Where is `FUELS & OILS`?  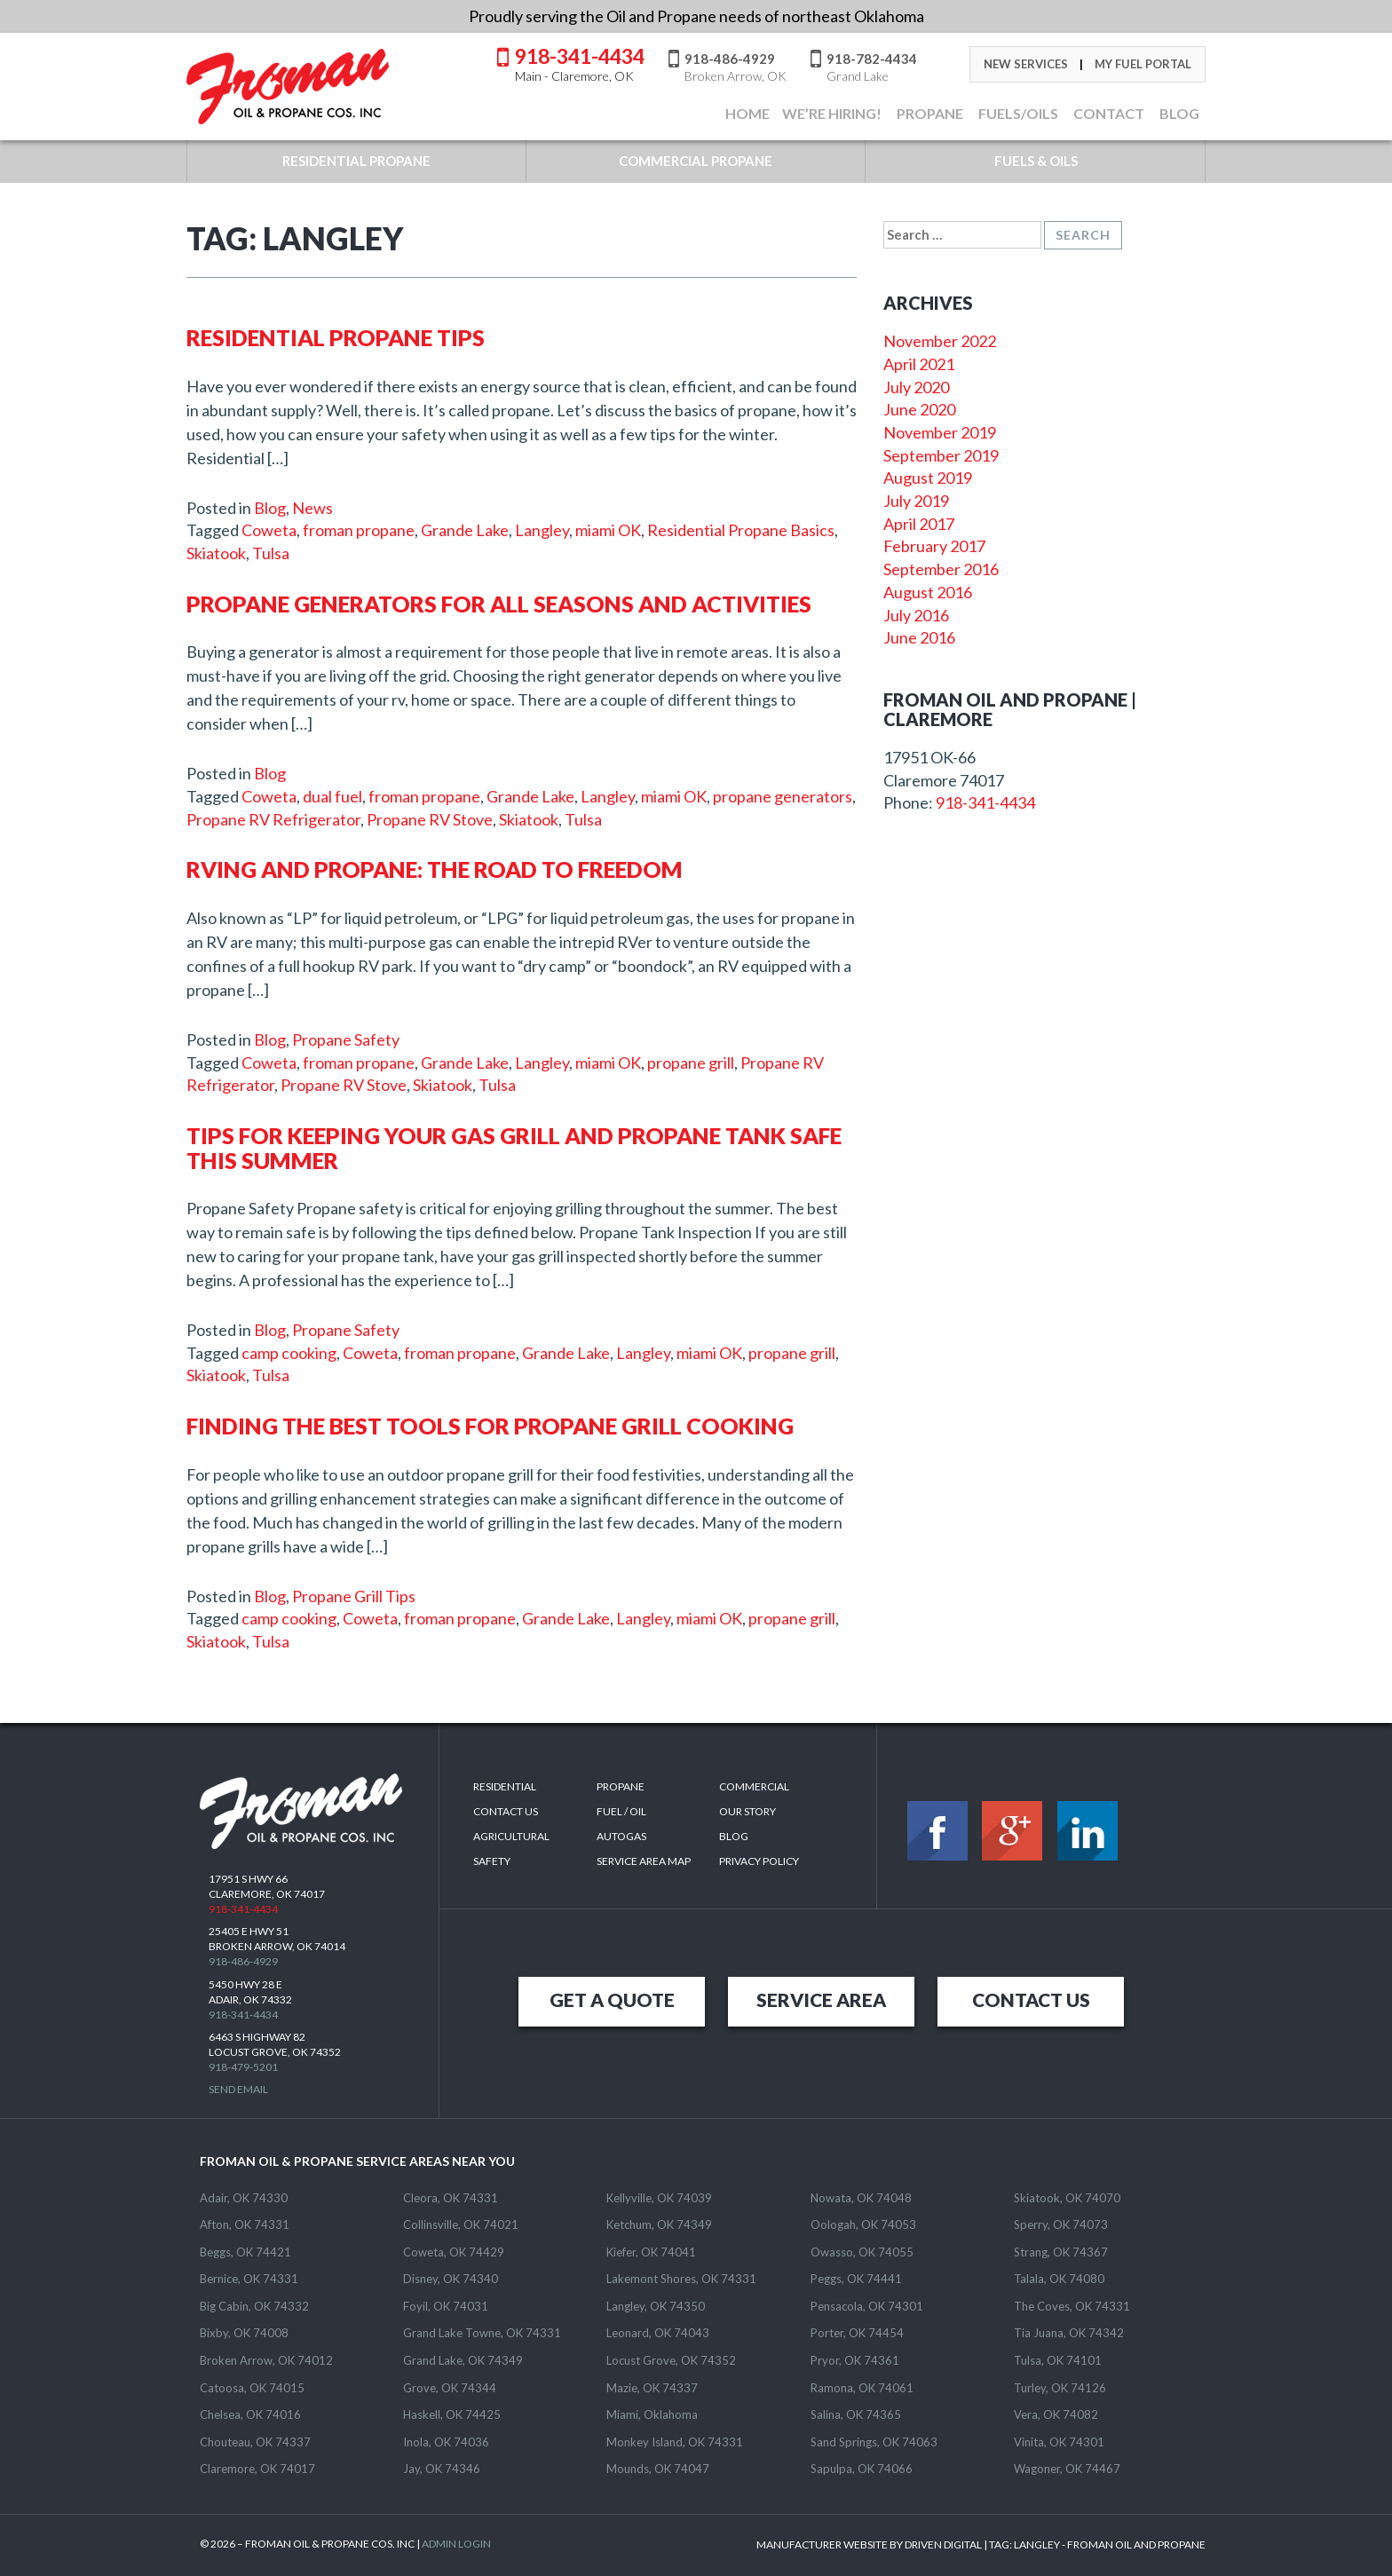
FUELS & OILS is located at coordinates (1036, 161).